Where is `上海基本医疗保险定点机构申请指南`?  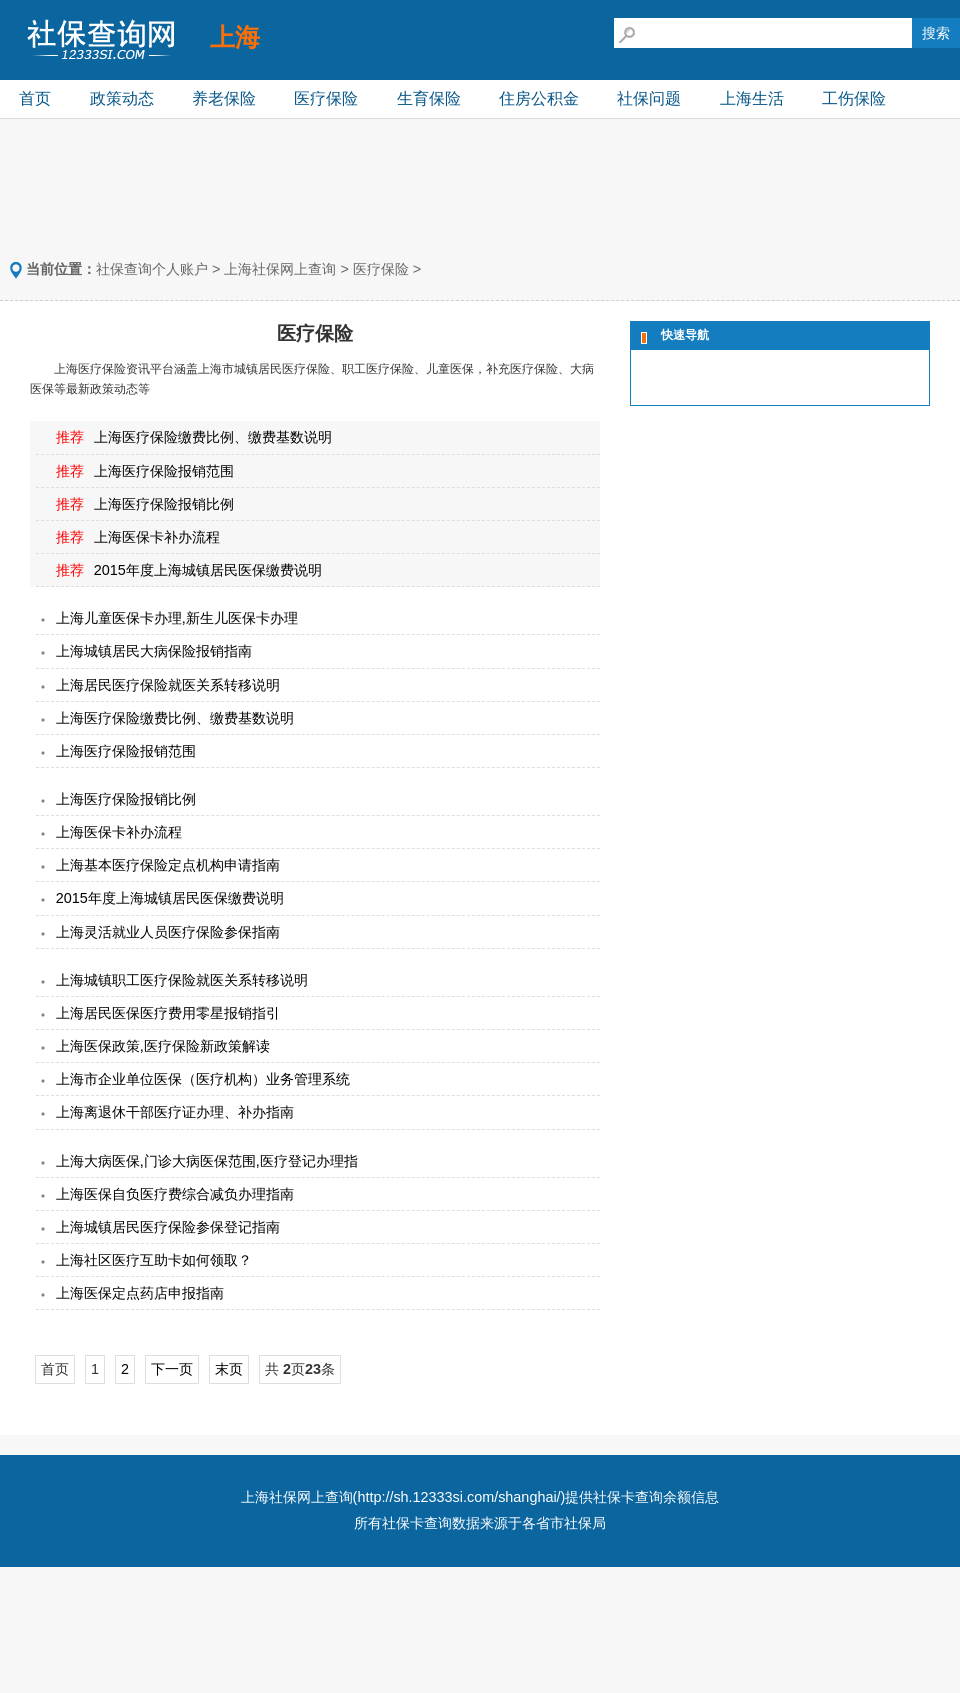 上海基本医疗保险定点机构申请指南 is located at coordinates (168, 865).